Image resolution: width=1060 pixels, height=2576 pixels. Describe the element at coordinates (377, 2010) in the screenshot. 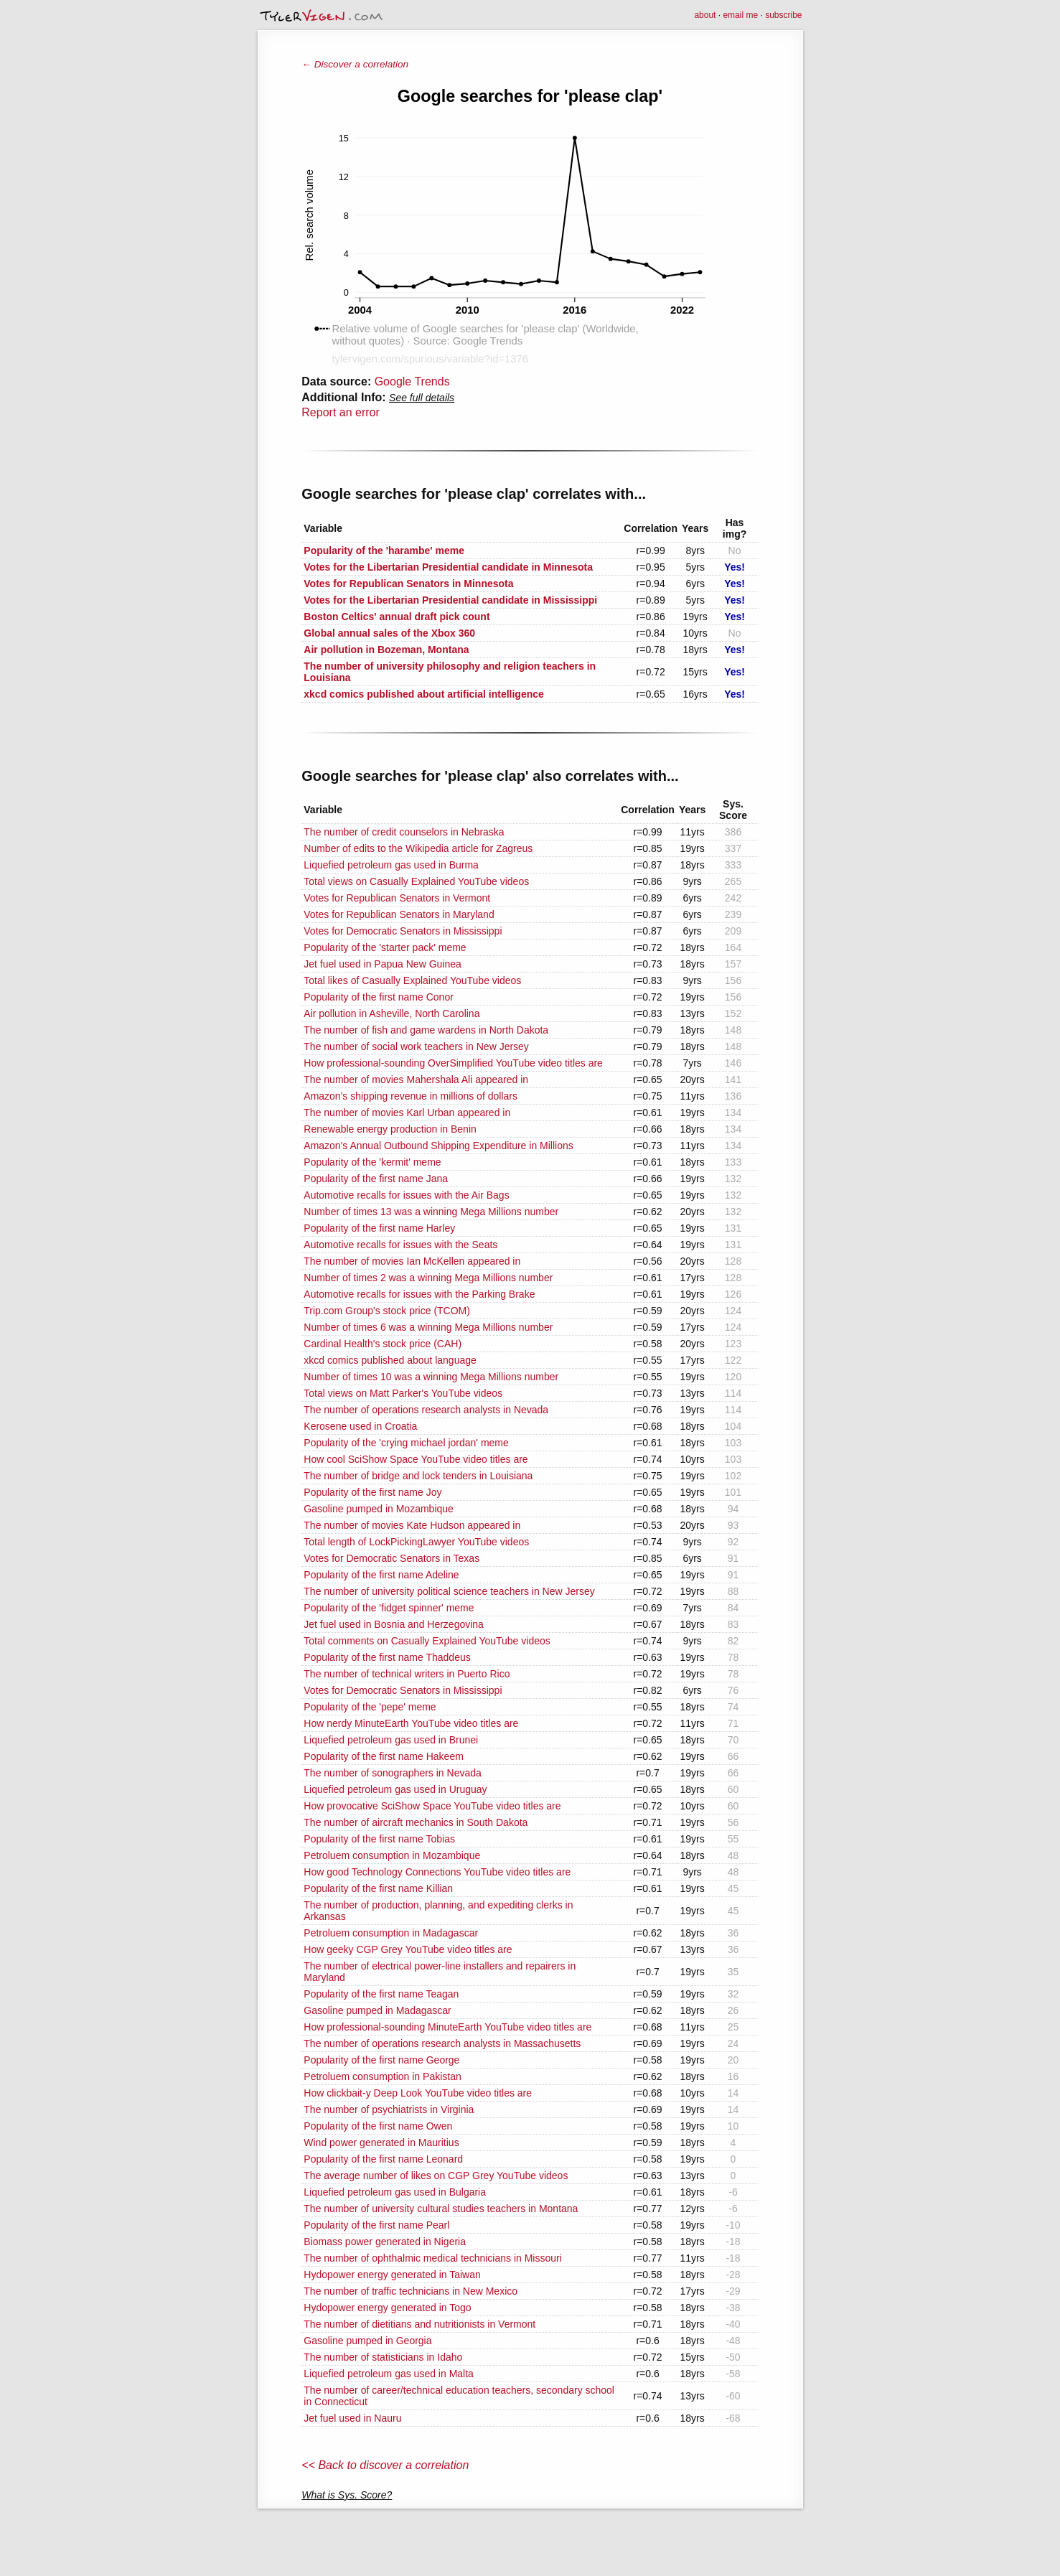

I see `Gasoline pumped in Madagascar` at that location.